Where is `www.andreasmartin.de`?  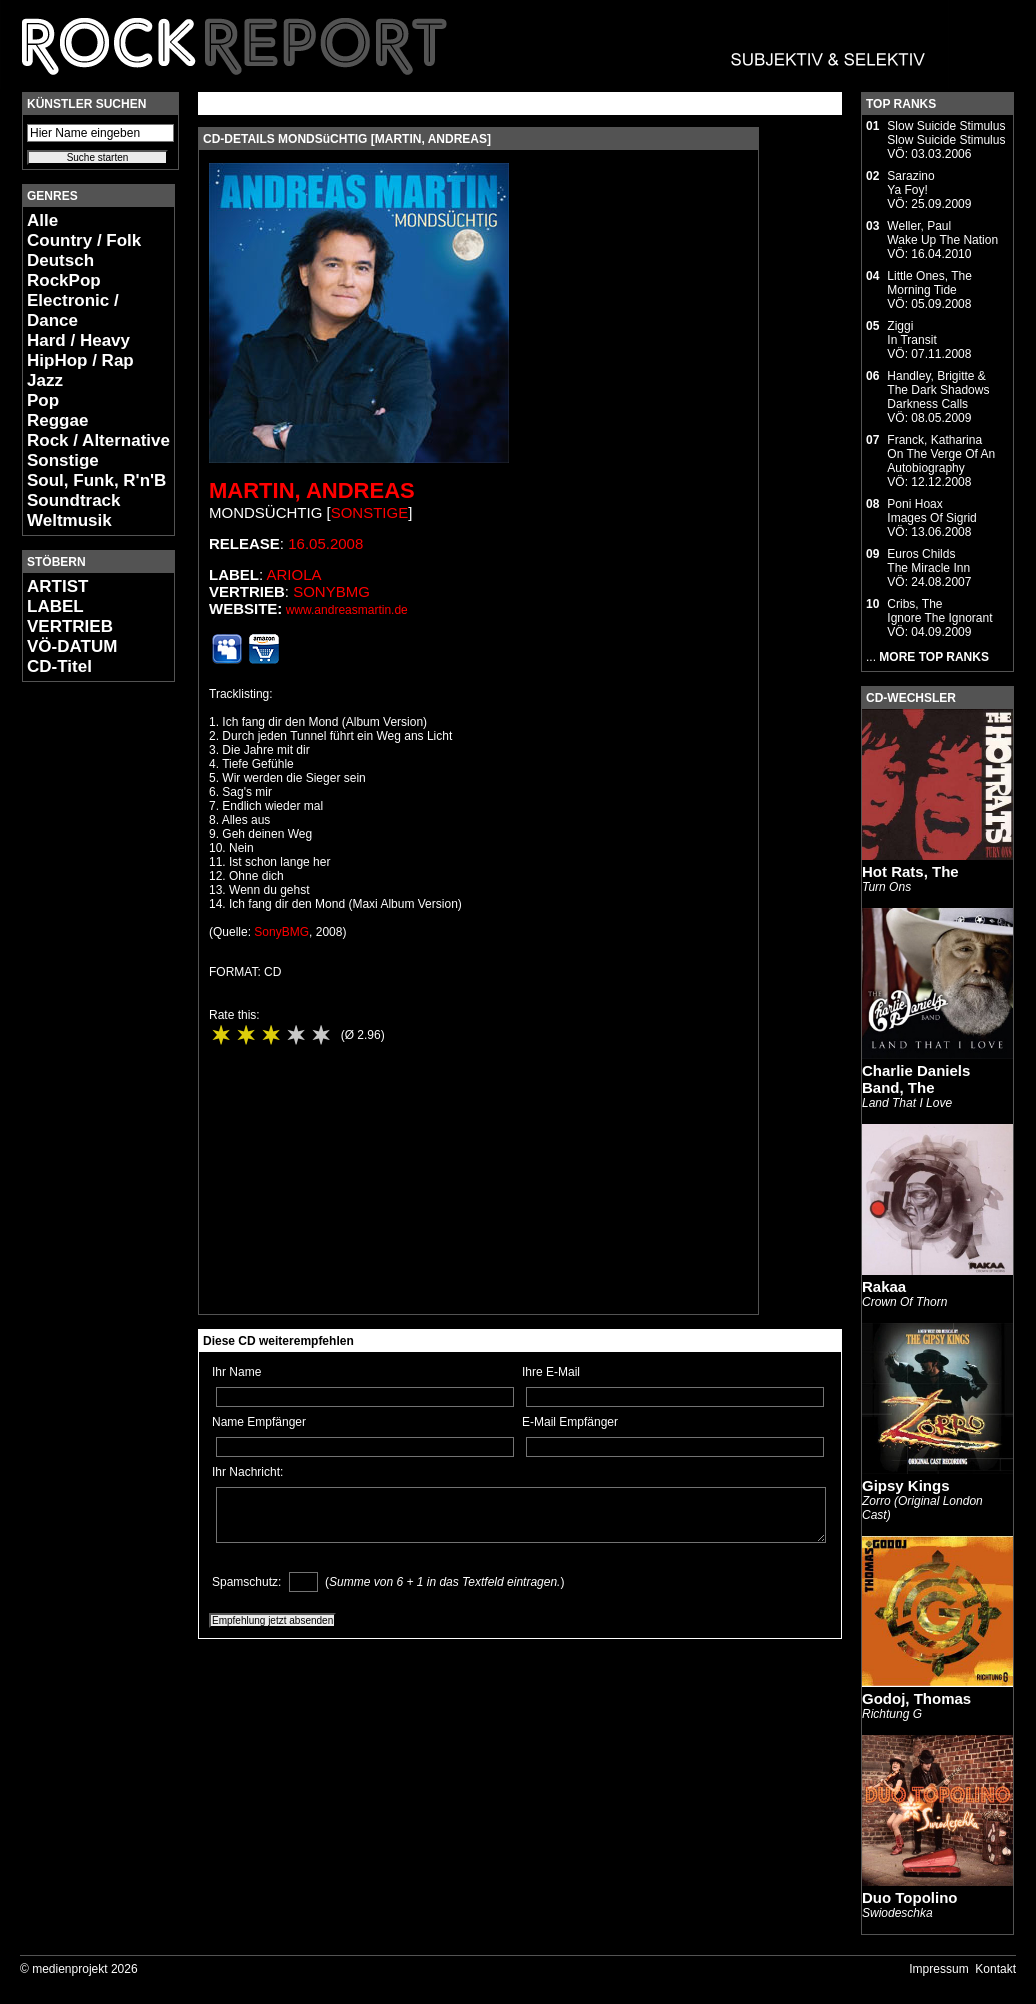
www.andreasmartin.de is located at coordinates (347, 610).